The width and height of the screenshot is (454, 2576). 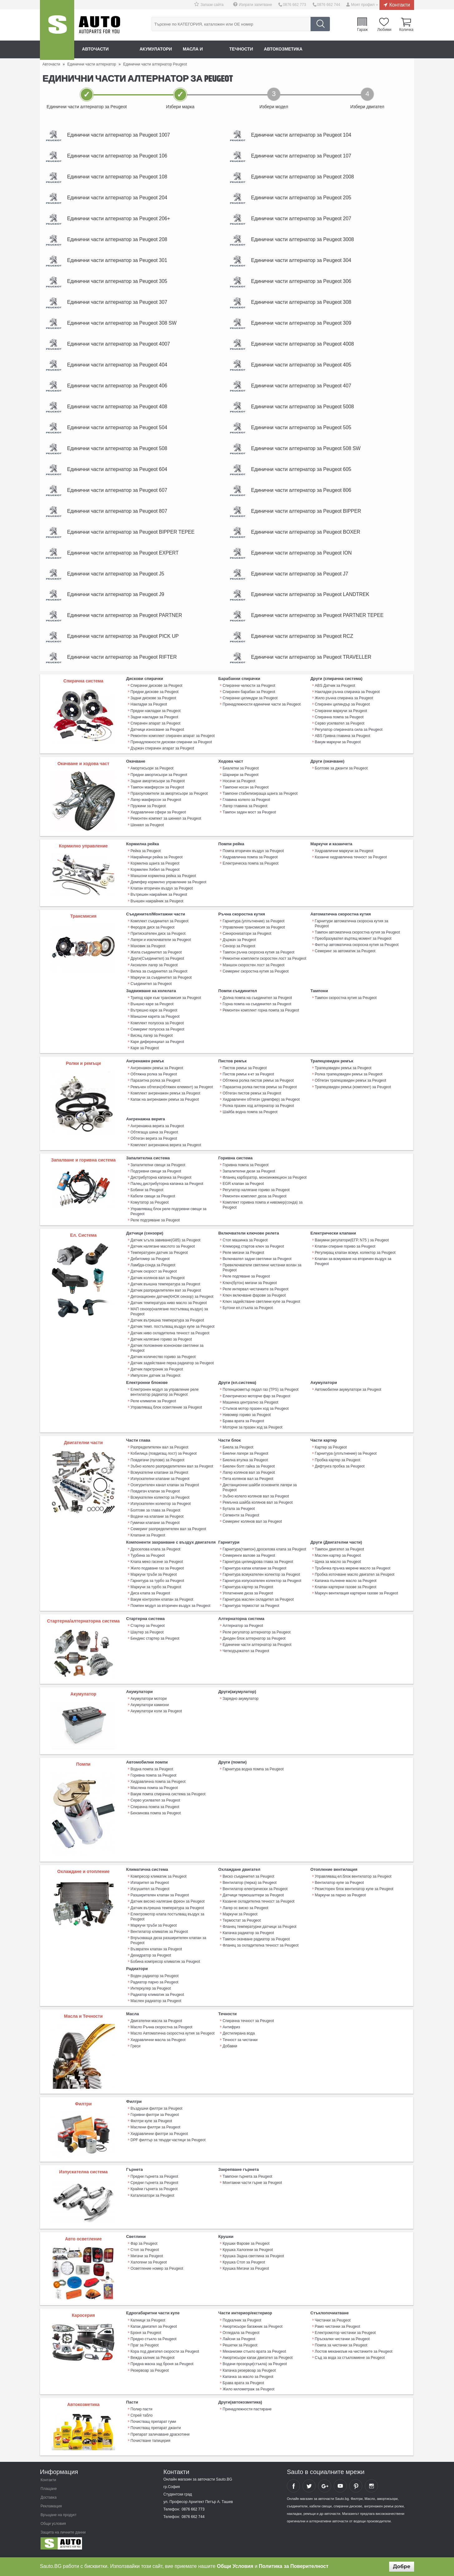 I want to click on Притискателен диск за Peugeot, so click(x=158, y=941).